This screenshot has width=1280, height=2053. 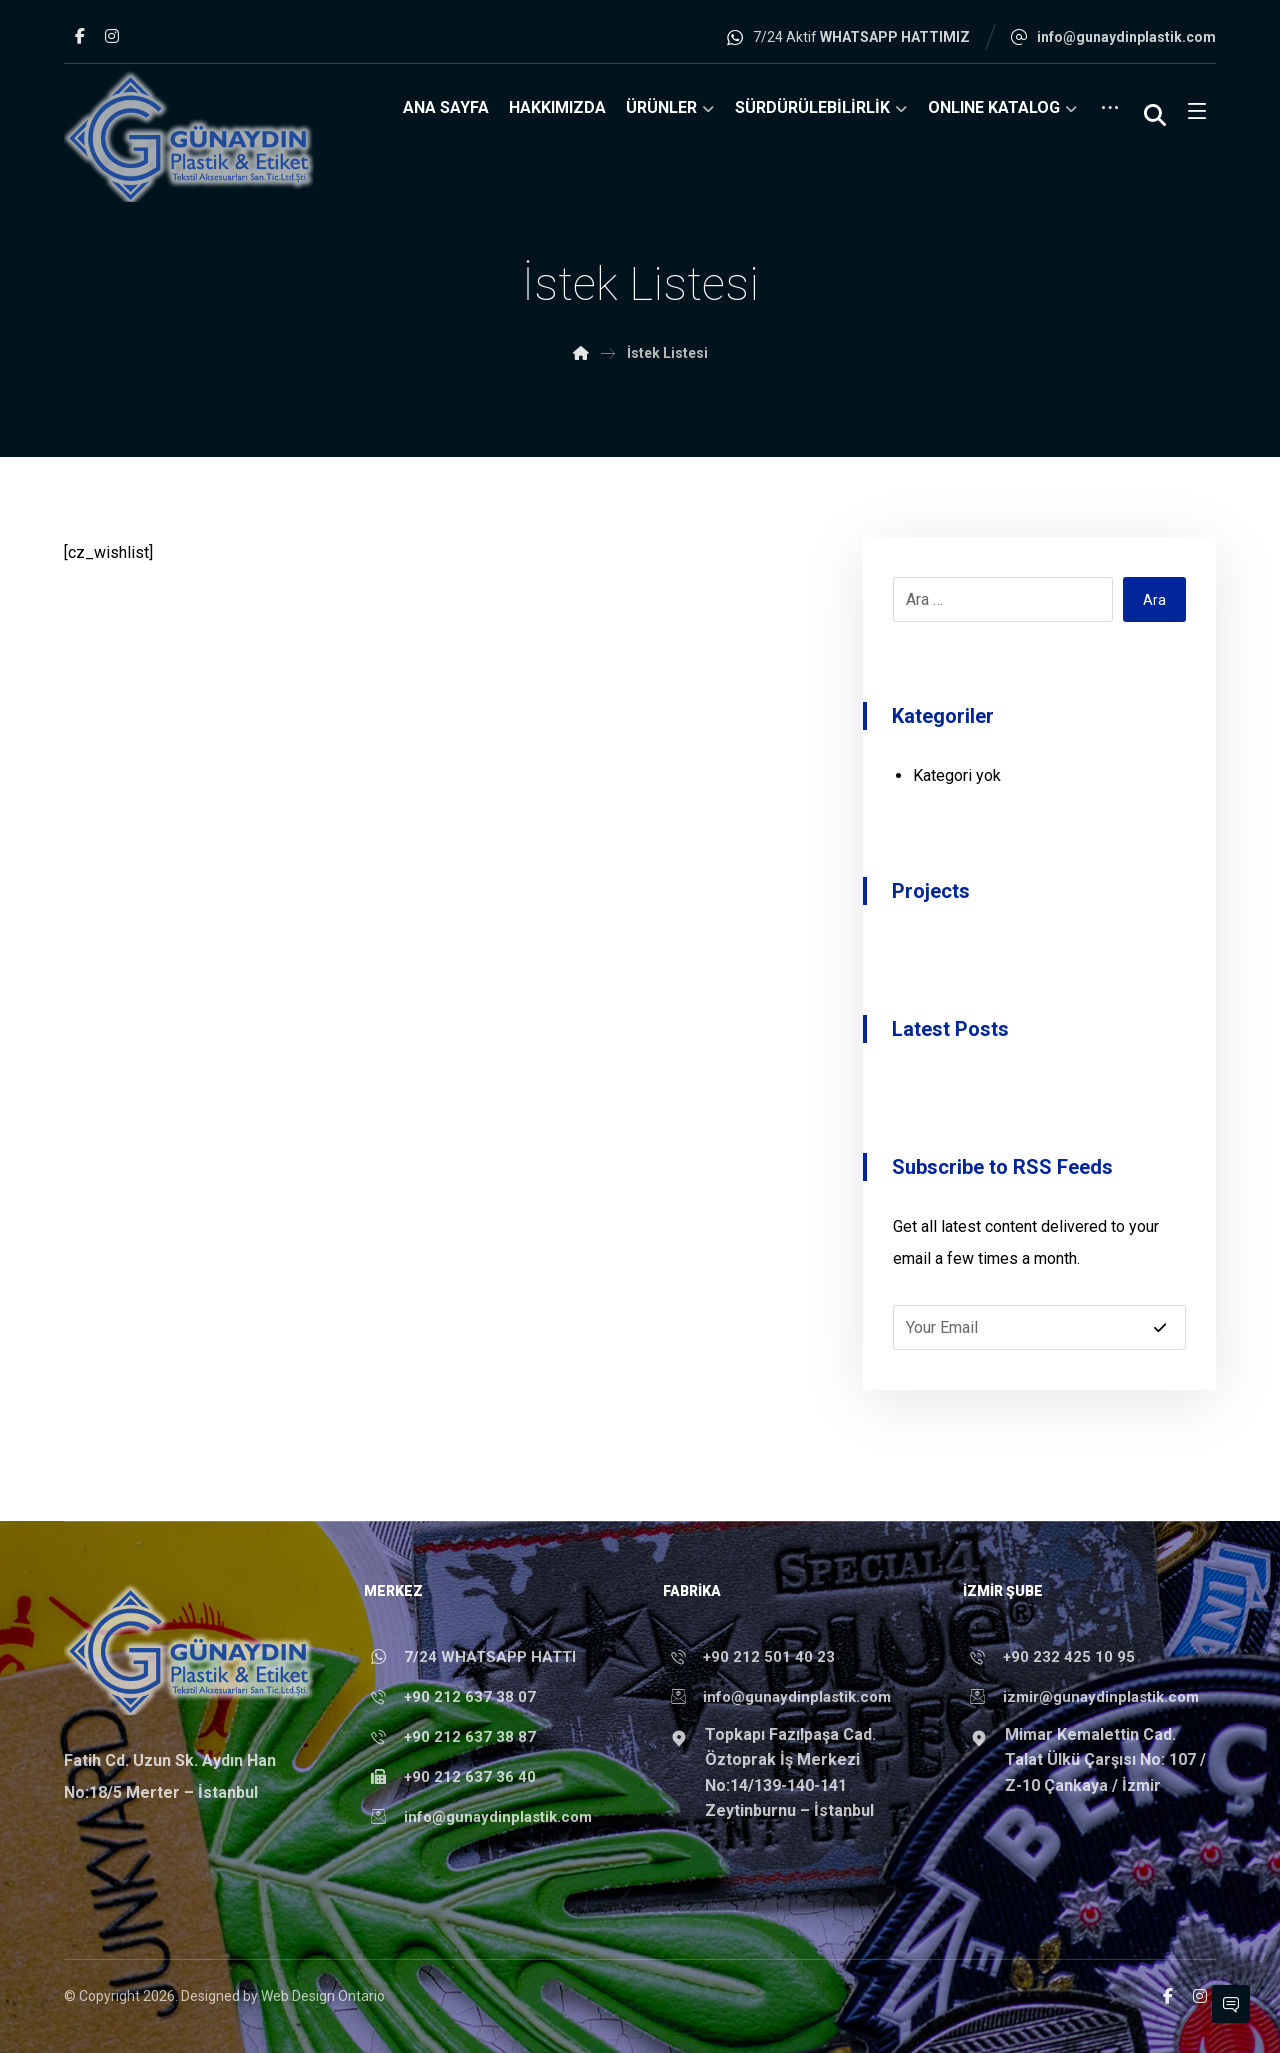 I want to click on Ara, so click(x=1154, y=600).